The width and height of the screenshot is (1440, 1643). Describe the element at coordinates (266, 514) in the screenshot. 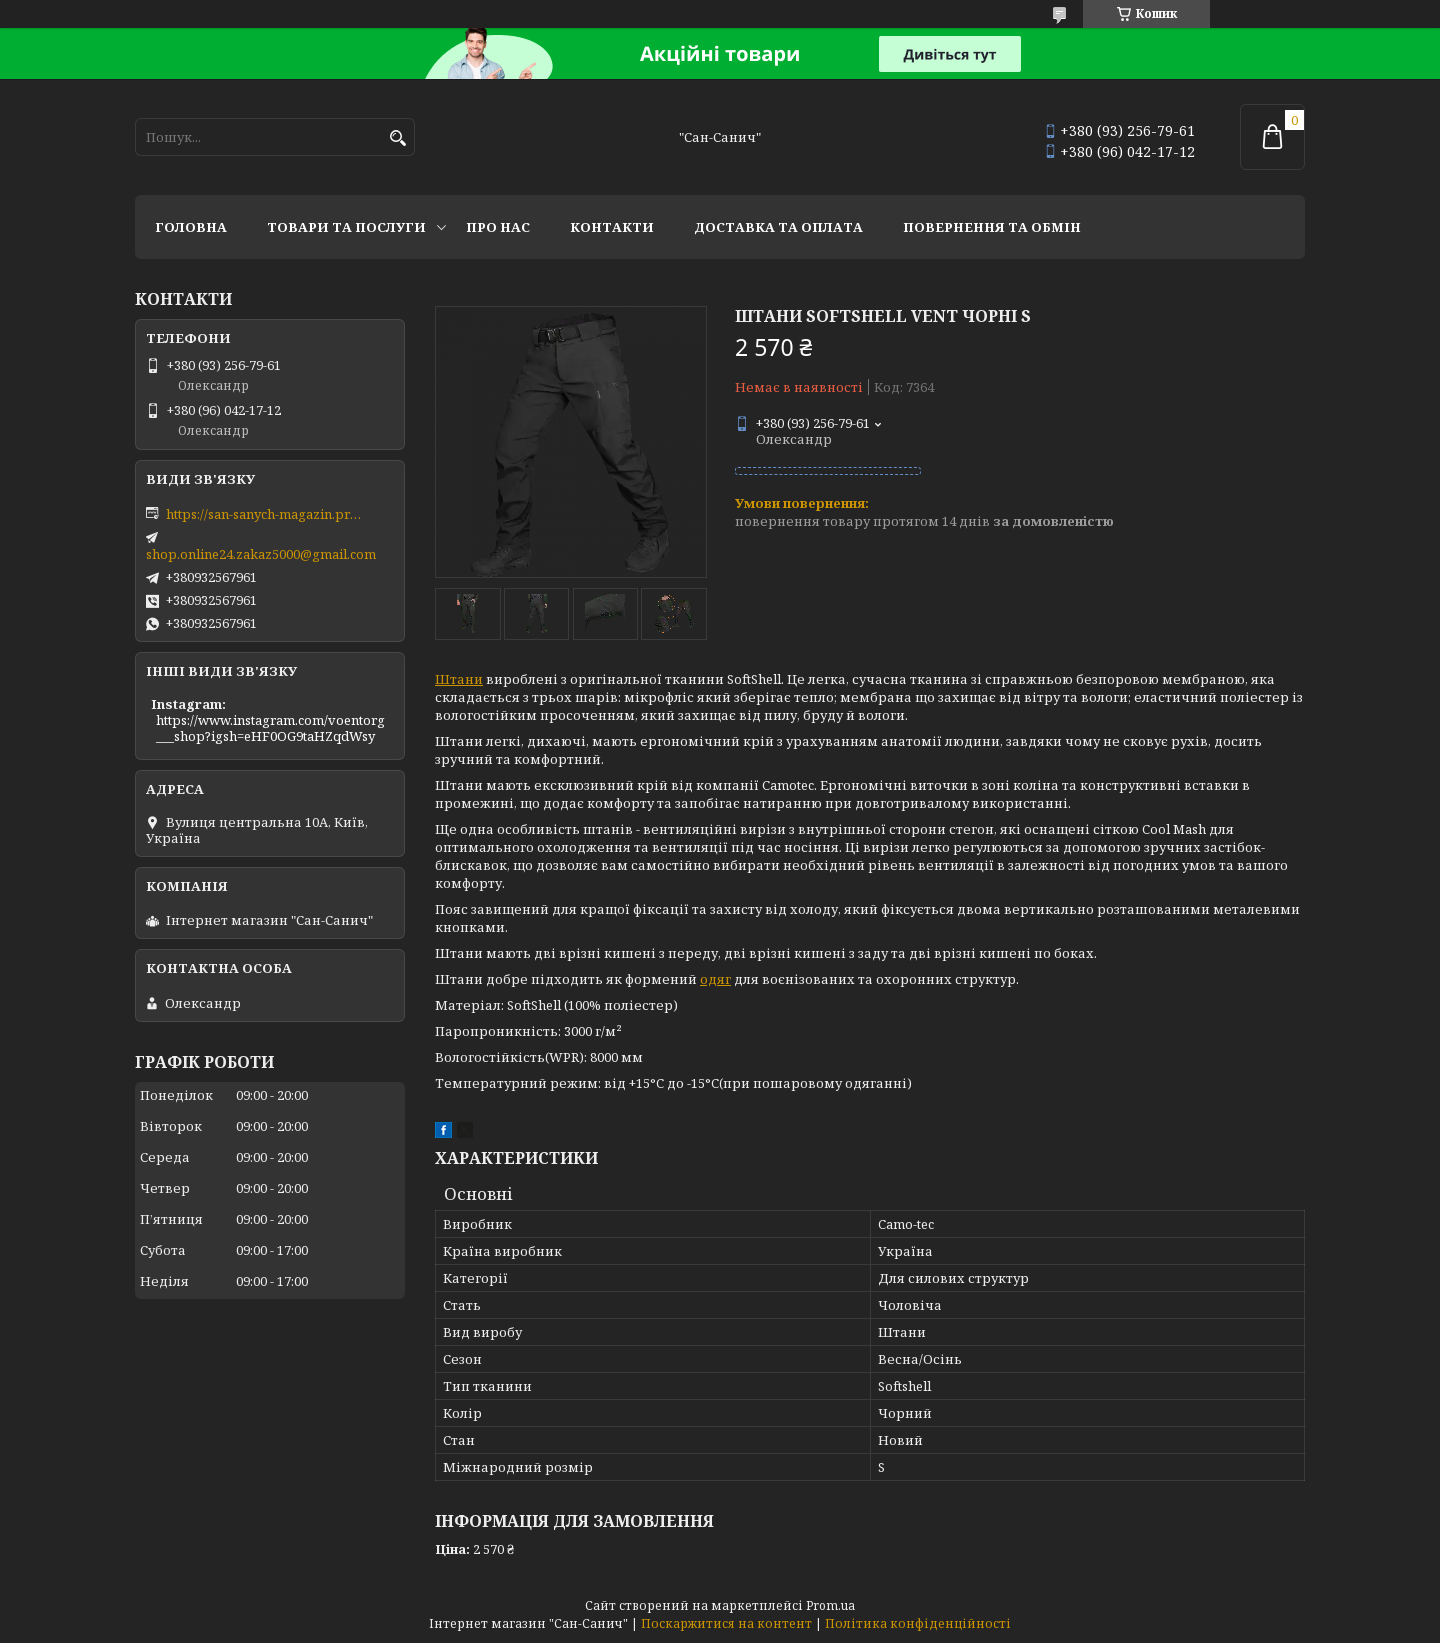

I see `https://san-sanych-magazin.prom.ua/ua/` at that location.